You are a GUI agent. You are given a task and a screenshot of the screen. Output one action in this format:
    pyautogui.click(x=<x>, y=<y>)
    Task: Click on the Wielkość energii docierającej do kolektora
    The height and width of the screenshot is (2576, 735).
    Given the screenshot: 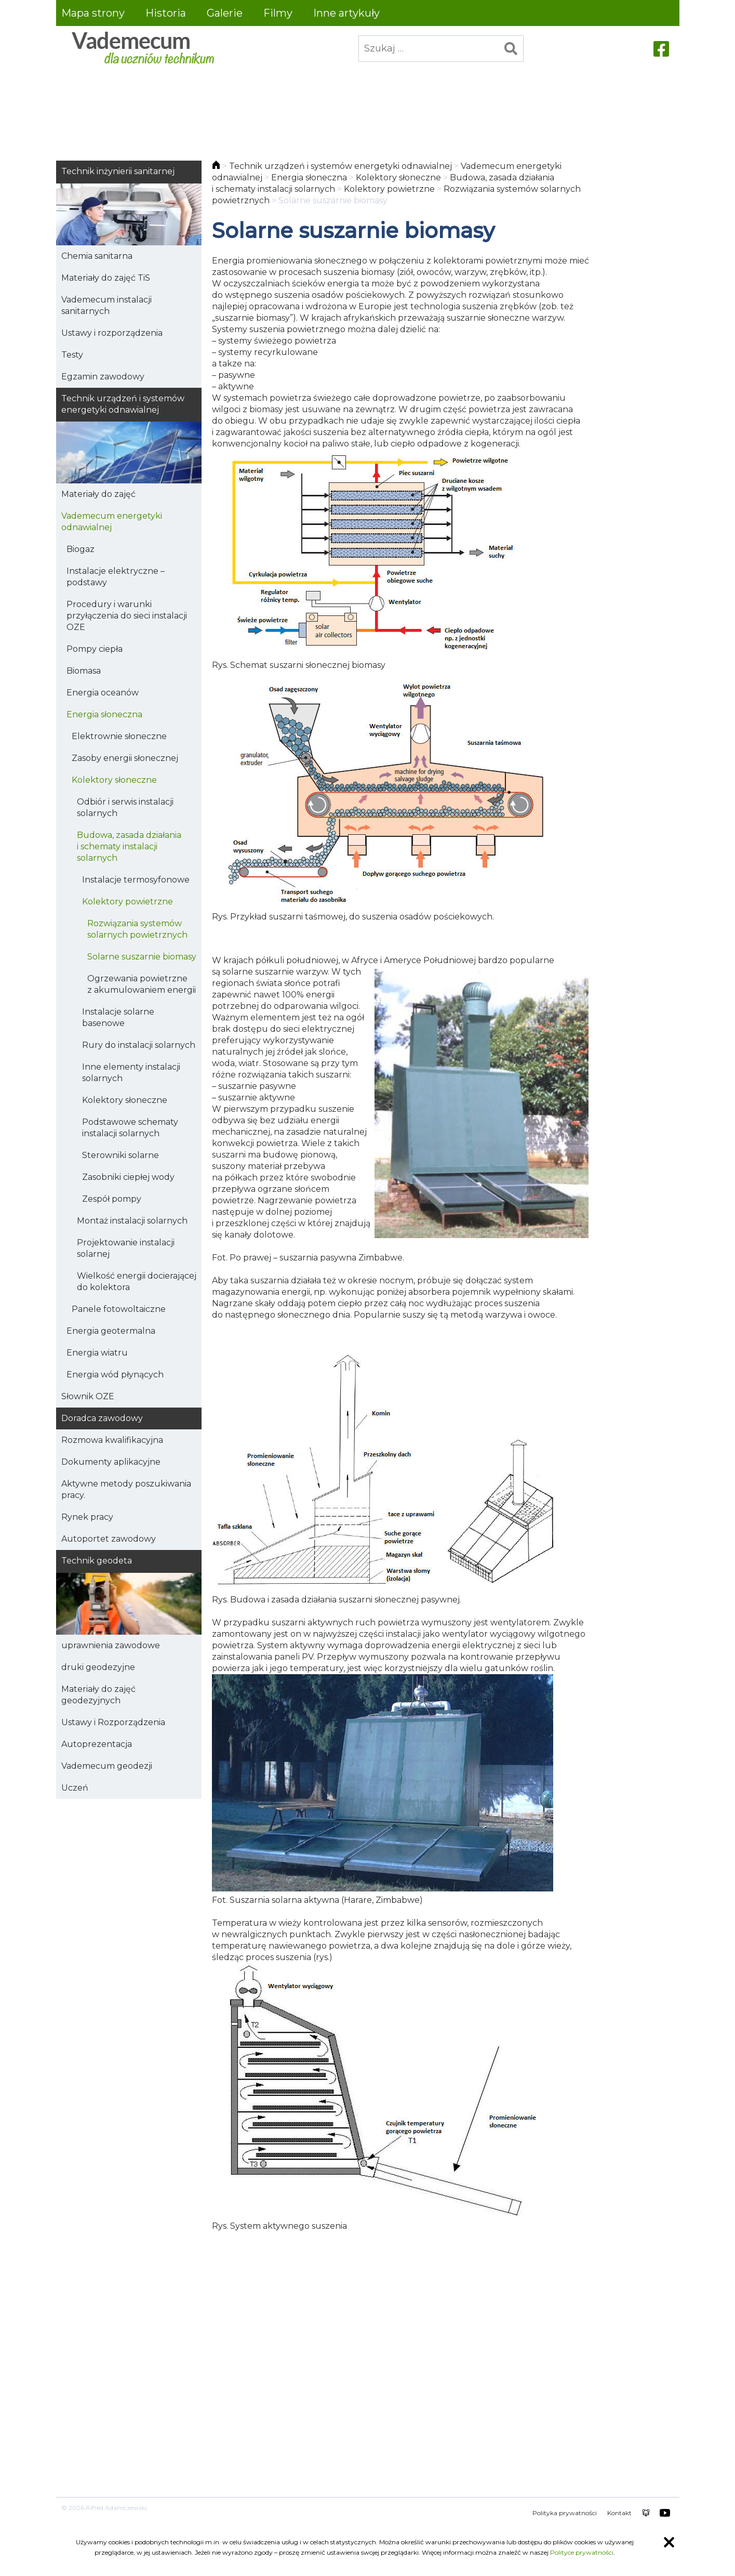 What is the action you would take?
    pyautogui.click(x=136, y=1281)
    